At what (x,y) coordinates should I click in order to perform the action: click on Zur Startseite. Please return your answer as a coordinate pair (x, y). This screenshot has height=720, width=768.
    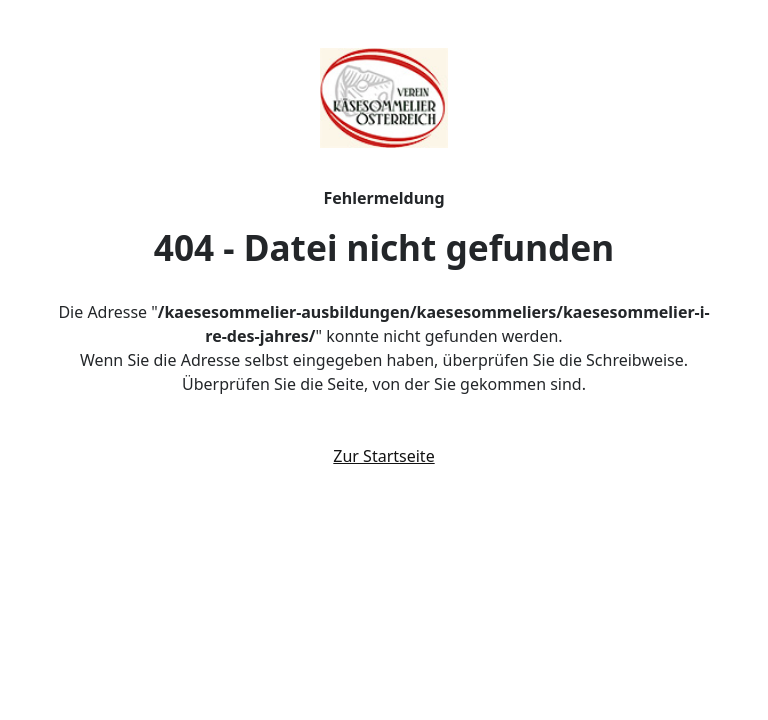
    Looking at the image, I should click on (383, 456).